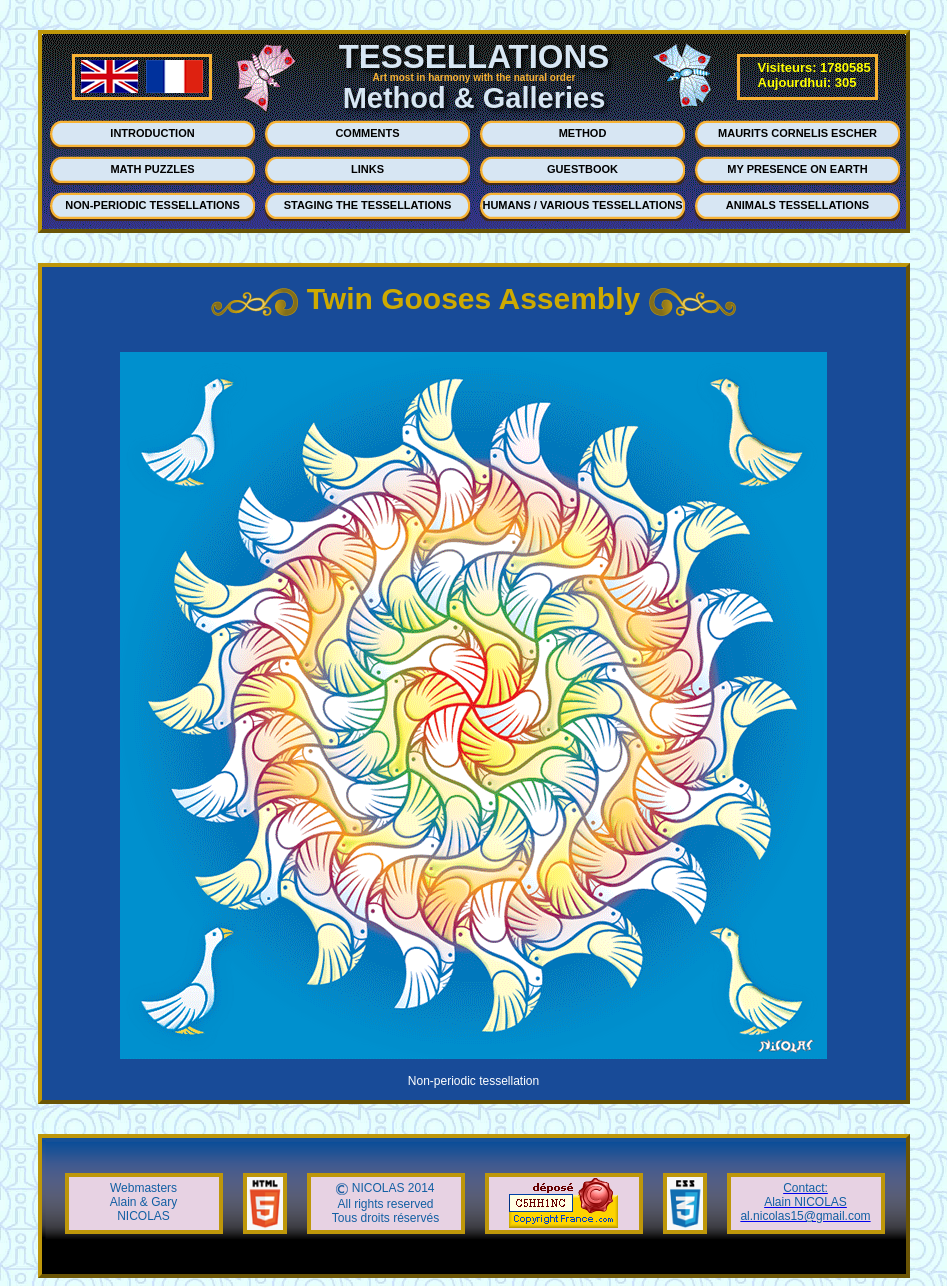  Describe the element at coordinates (797, 205) in the screenshot. I see `ANIMALS TESSELLATIONS` at that location.